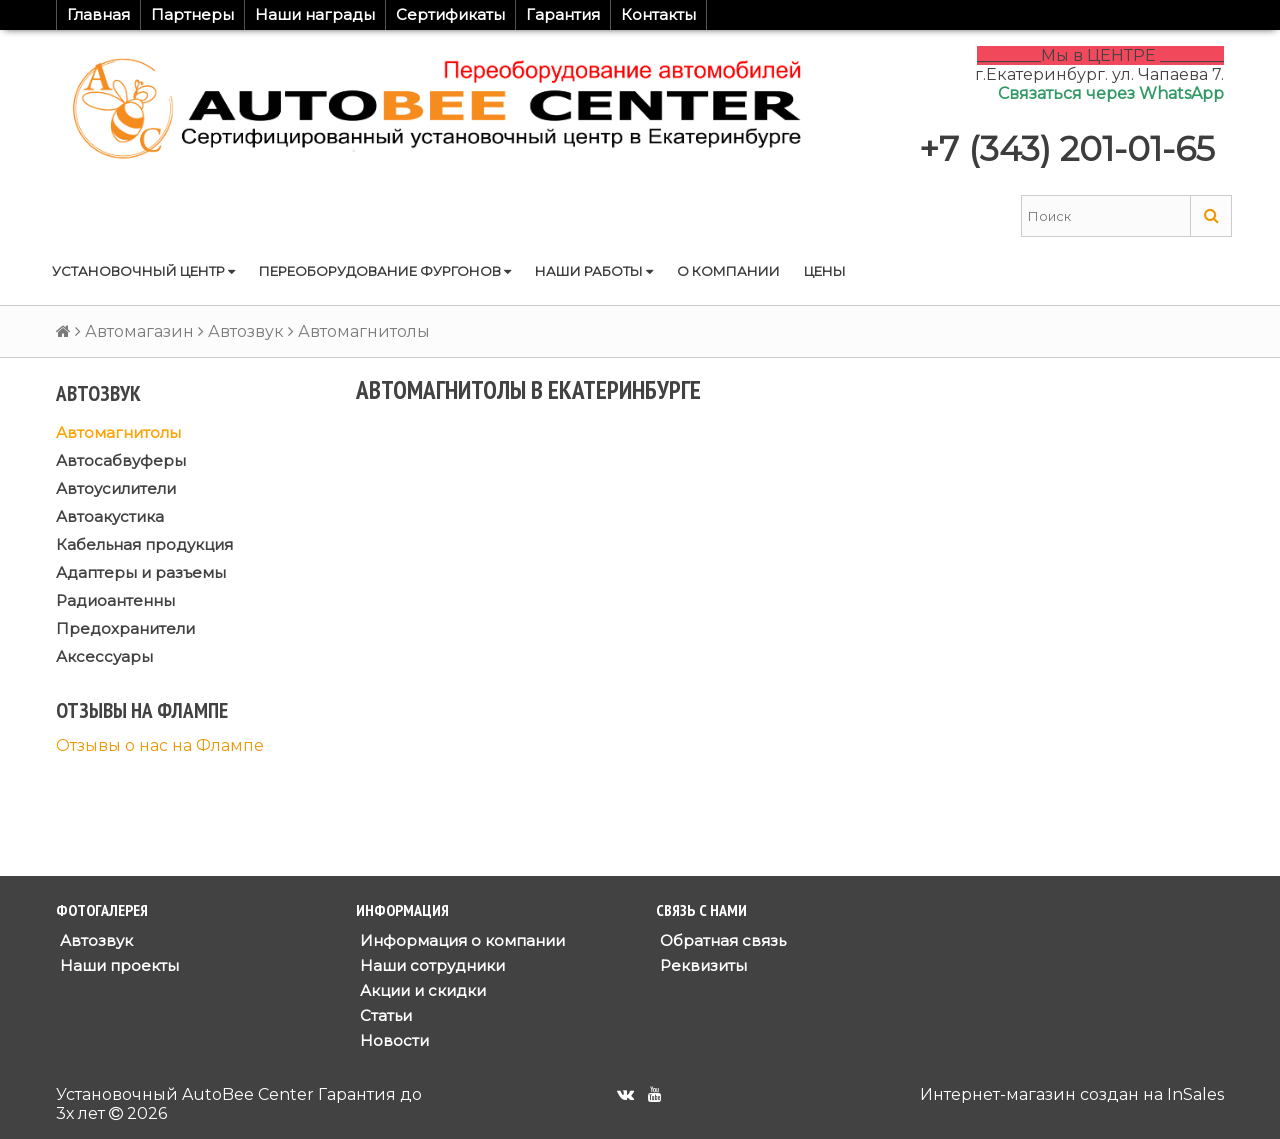  Describe the element at coordinates (728, 271) in the screenshot. I see `О компании` at that location.